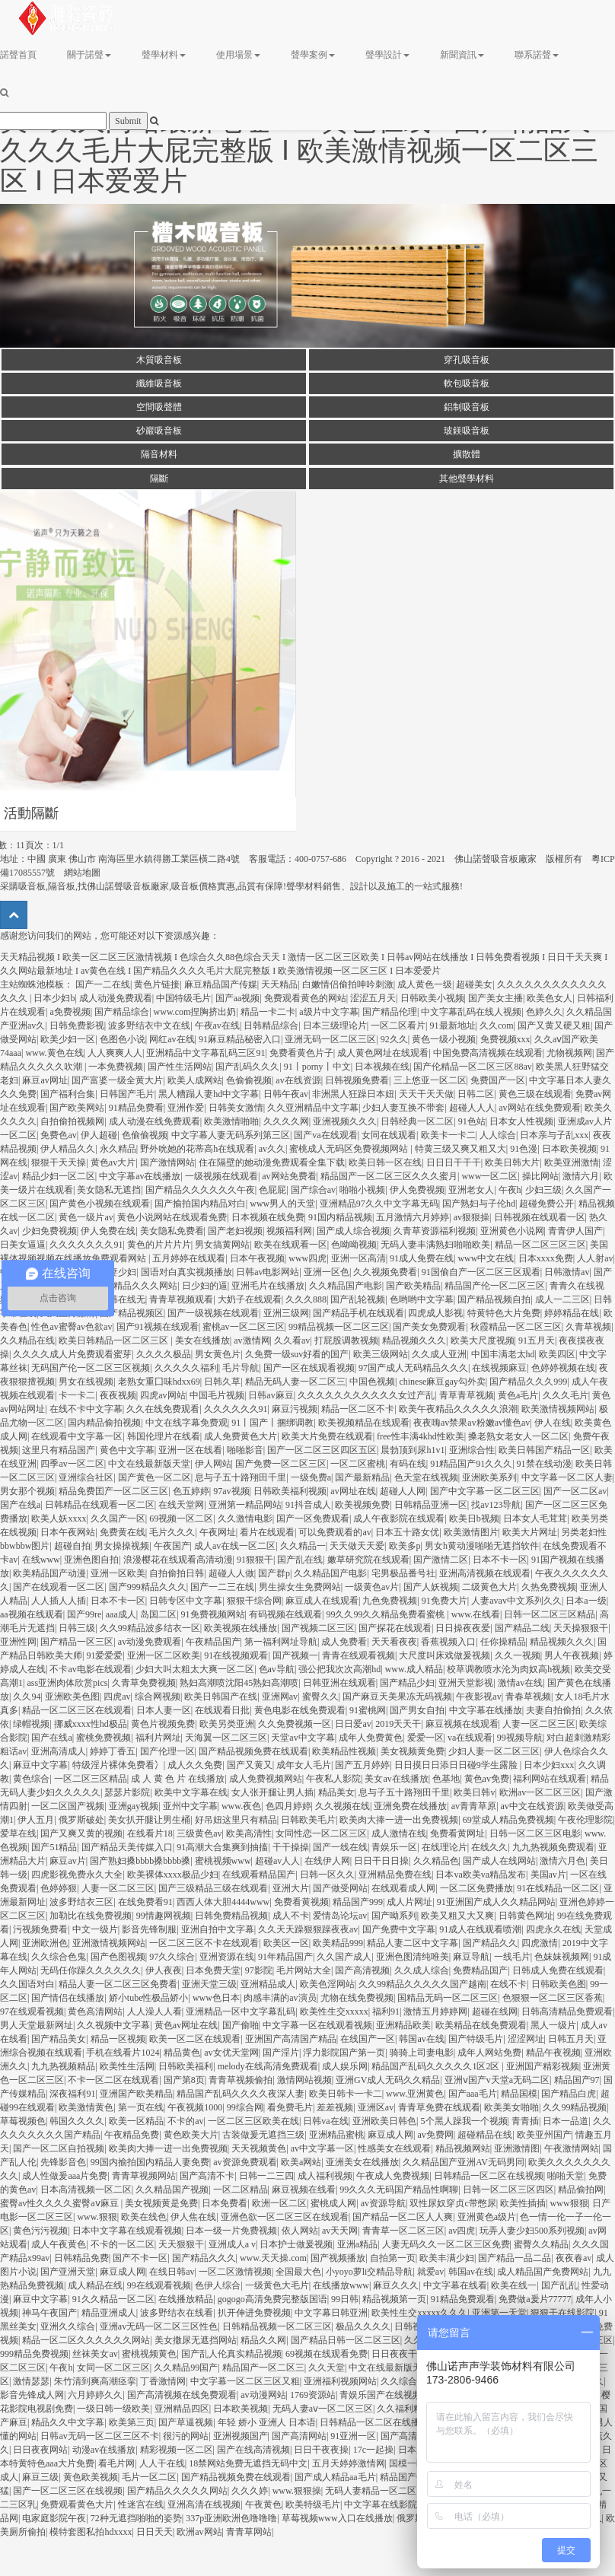  I want to click on 日韩黄色网址, so click(526, 1915).